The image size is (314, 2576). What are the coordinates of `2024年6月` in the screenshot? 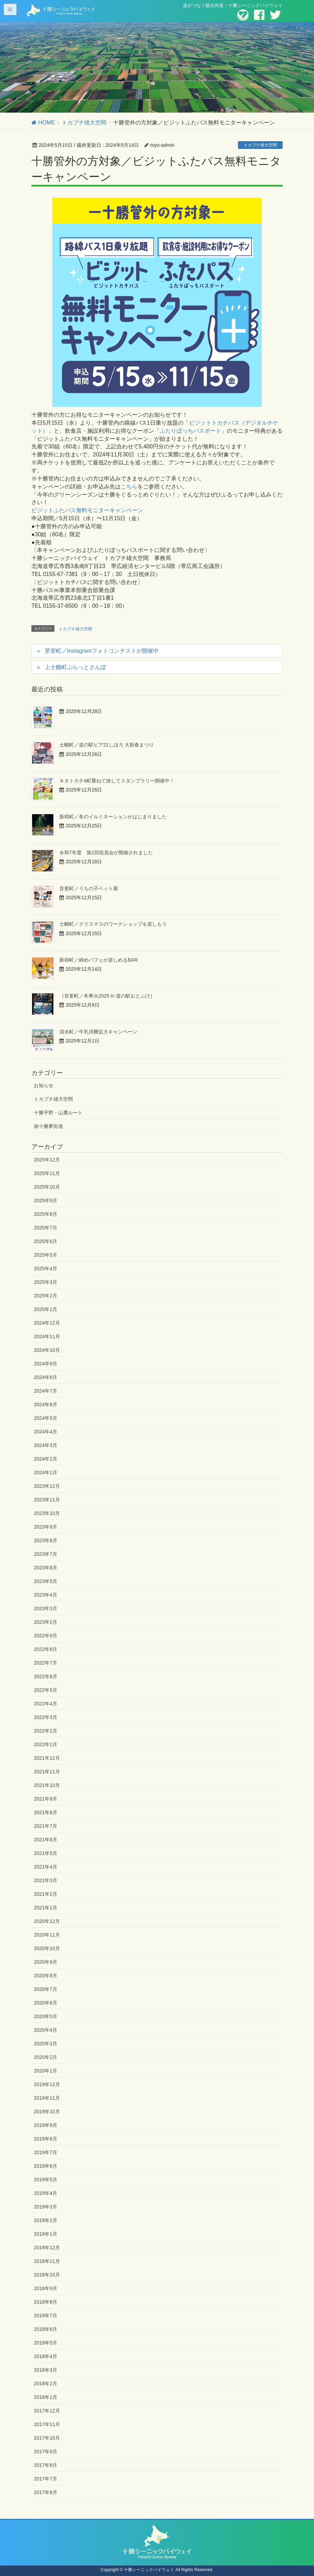 It's located at (45, 1404).